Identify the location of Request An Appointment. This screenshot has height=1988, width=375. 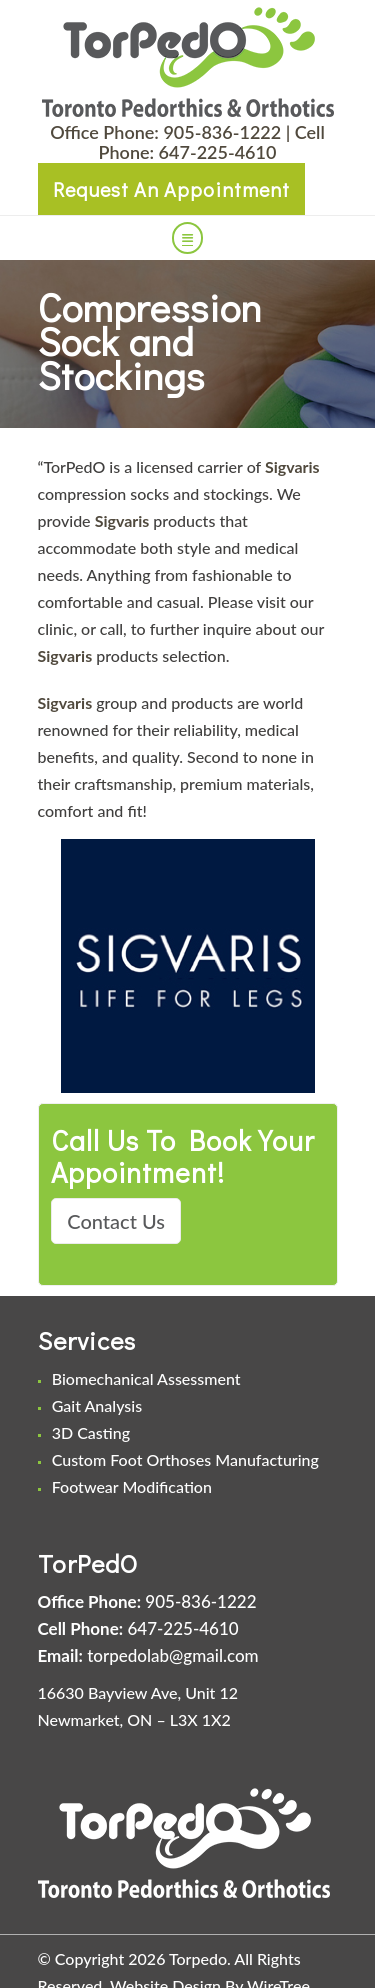
(171, 189).